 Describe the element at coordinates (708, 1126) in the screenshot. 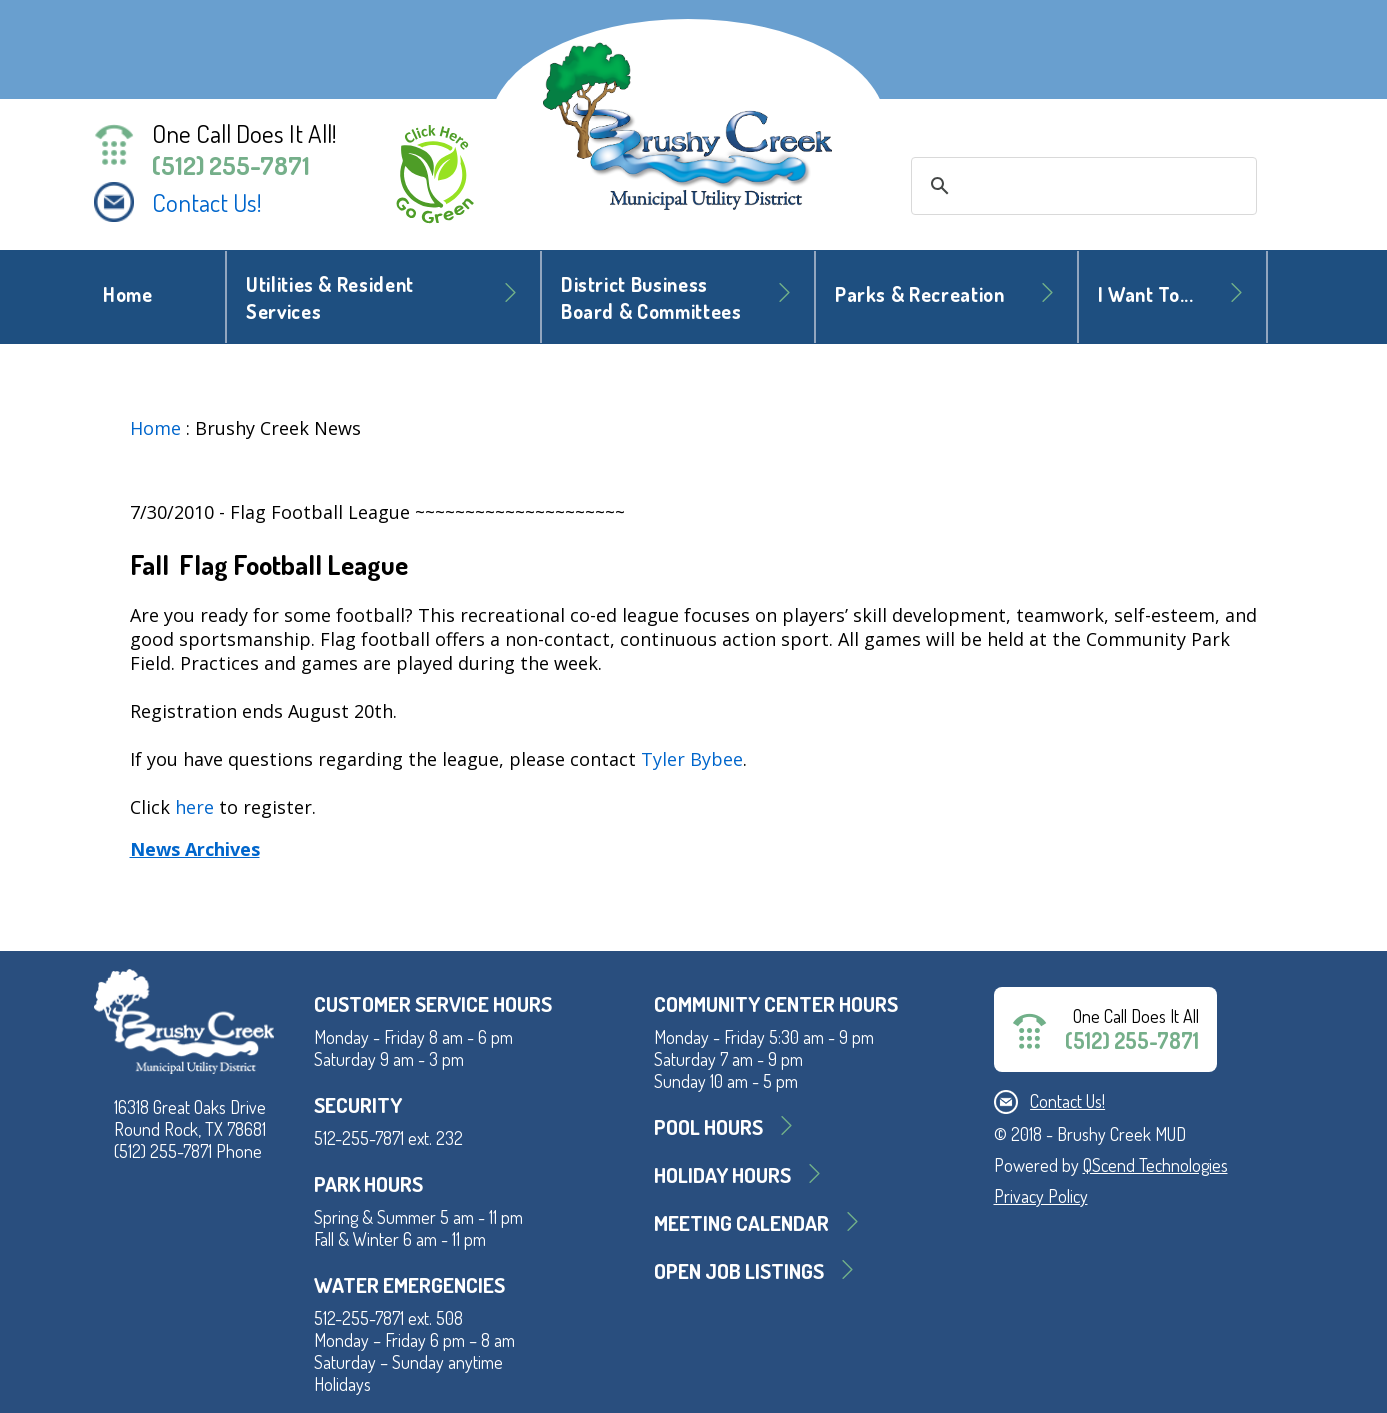

I see `Pool Hours` at that location.